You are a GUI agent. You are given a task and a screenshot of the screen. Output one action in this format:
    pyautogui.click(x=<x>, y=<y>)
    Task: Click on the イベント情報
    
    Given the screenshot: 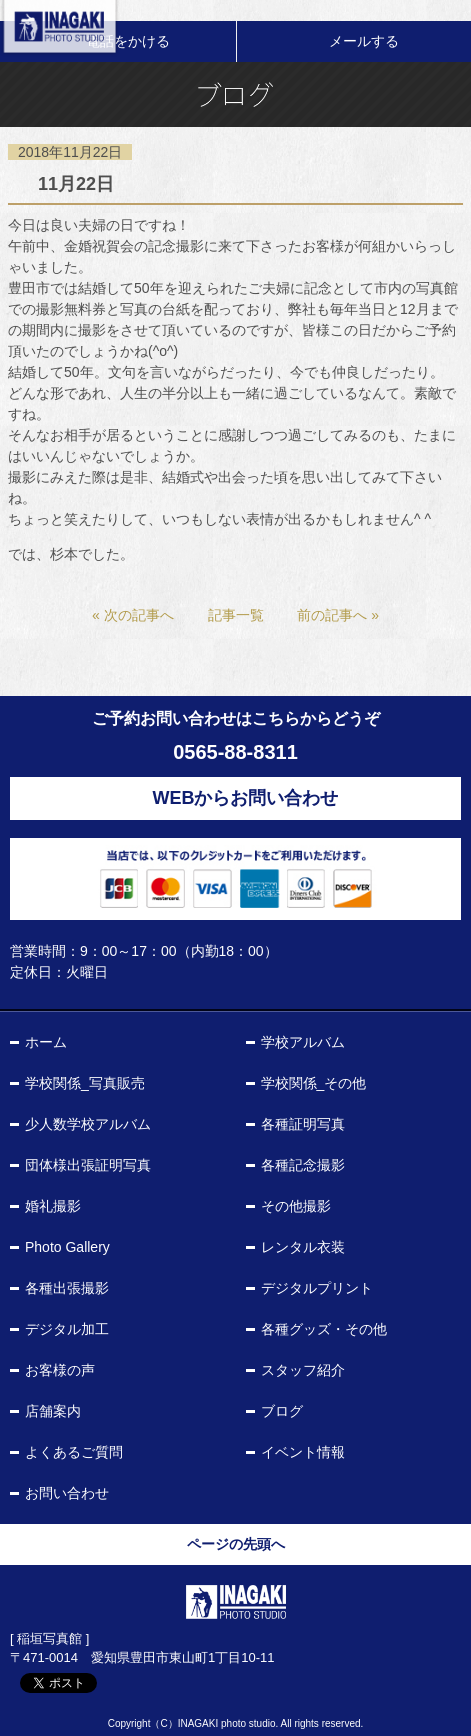 What is the action you would take?
    pyautogui.click(x=303, y=1452)
    